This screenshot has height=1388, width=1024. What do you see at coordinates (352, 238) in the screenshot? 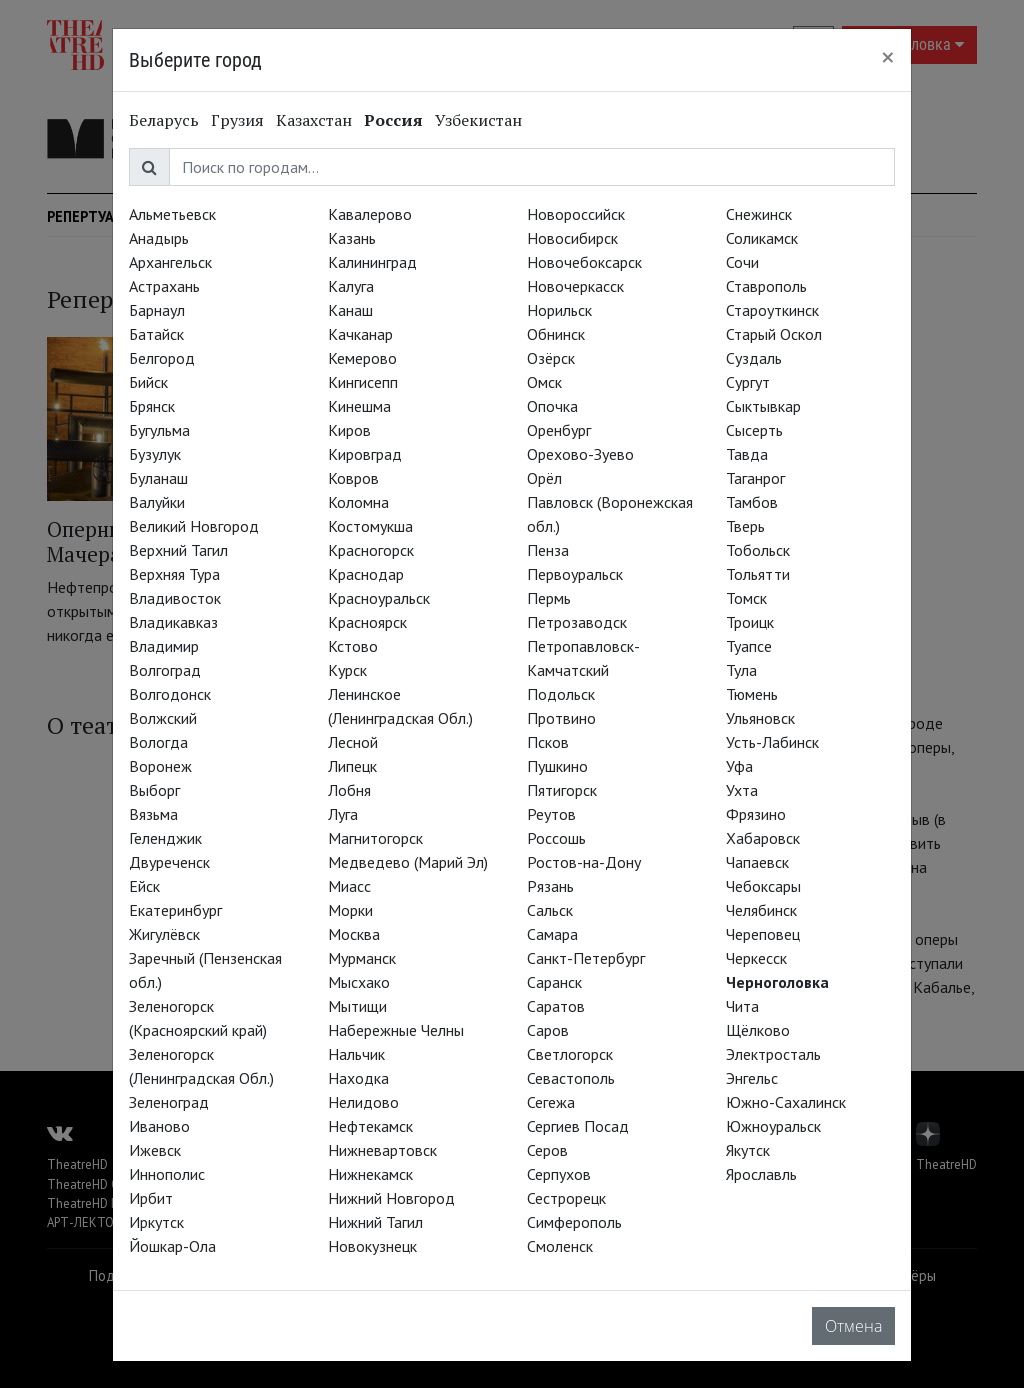
I see `Казань` at bounding box center [352, 238].